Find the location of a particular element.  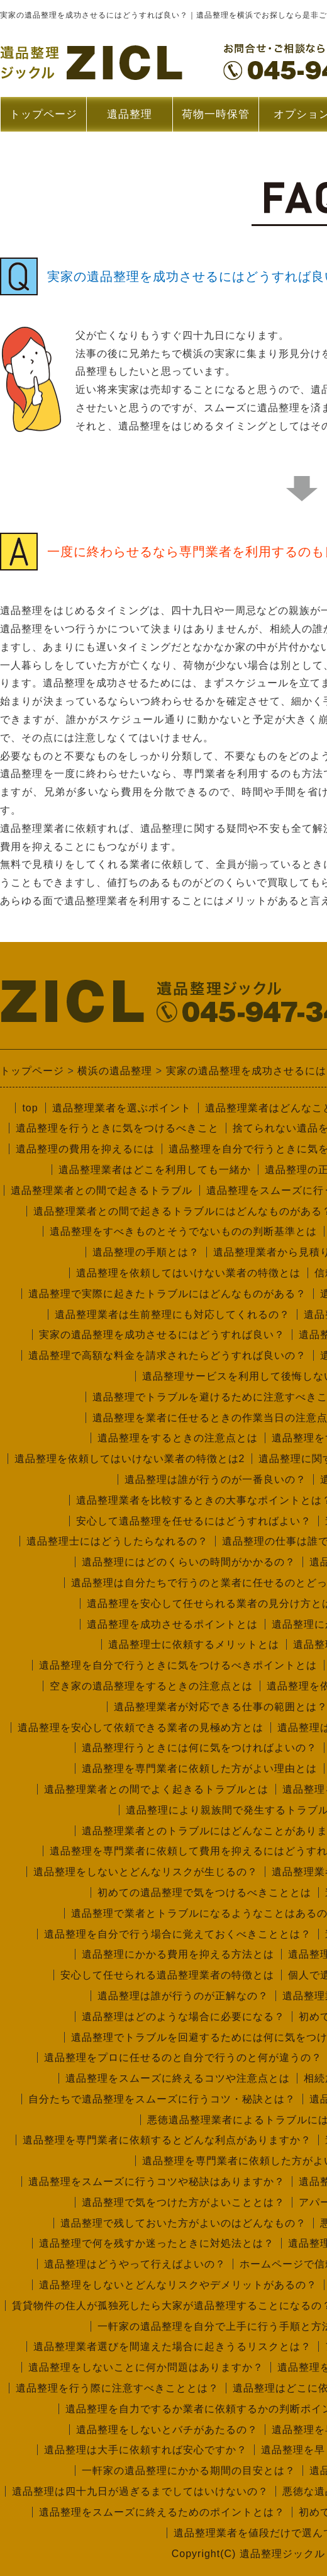

top is located at coordinates (30, 1108).